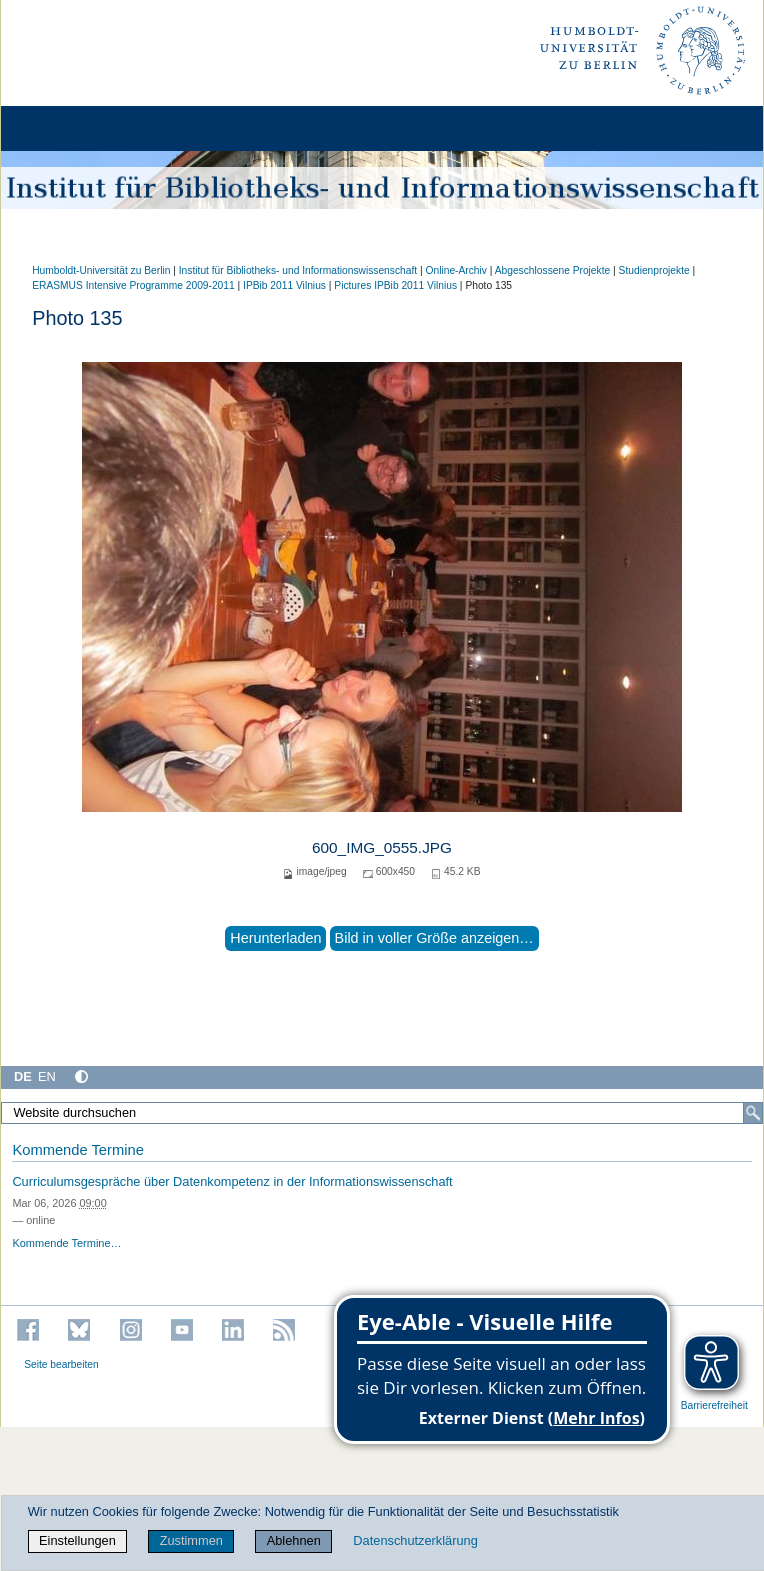 The image size is (764, 1571). I want to click on Humboldt-Universität zu Berlin, so click(101, 270).